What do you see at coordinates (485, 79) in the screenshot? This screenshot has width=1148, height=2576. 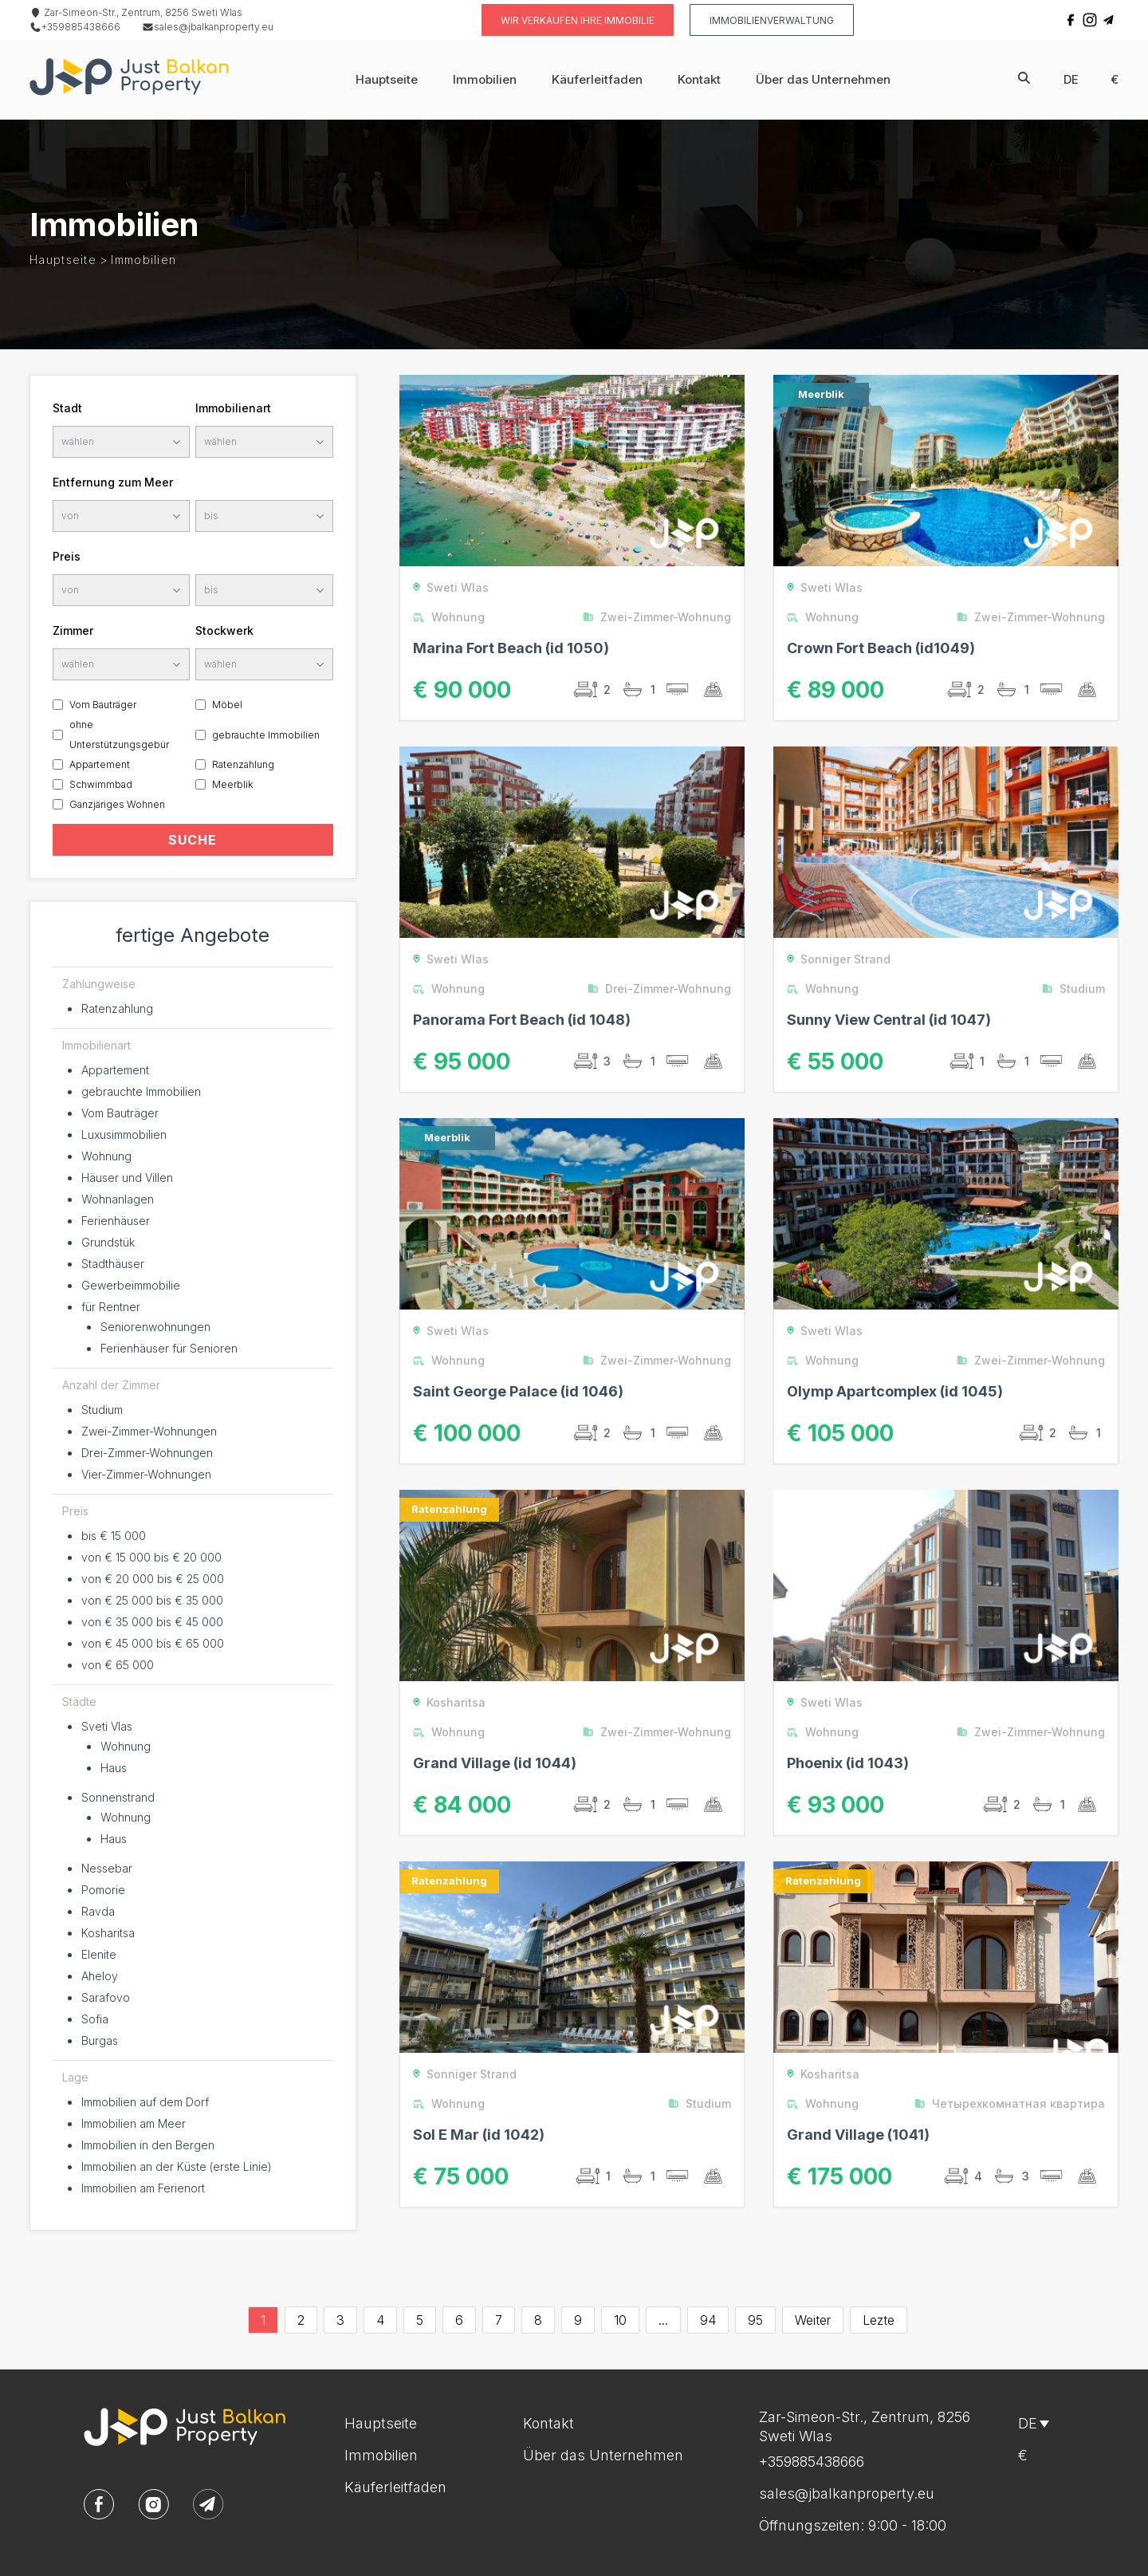 I see `Immobilien` at bounding box center [485, 79].